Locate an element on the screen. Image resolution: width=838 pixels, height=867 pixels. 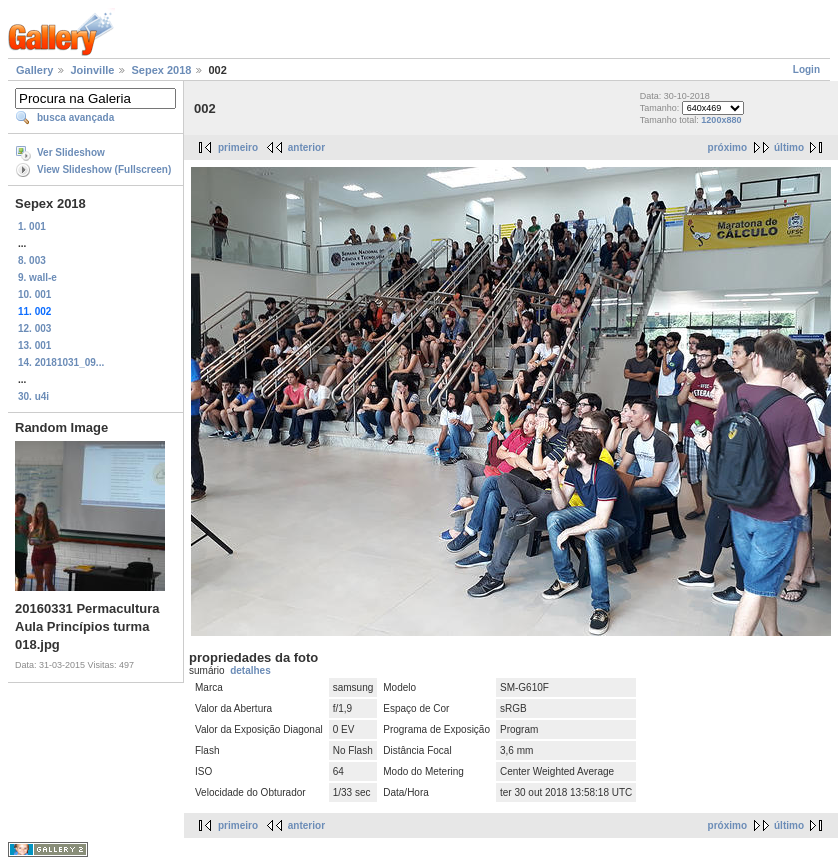
Gallery is located at coordinates (34, 70).